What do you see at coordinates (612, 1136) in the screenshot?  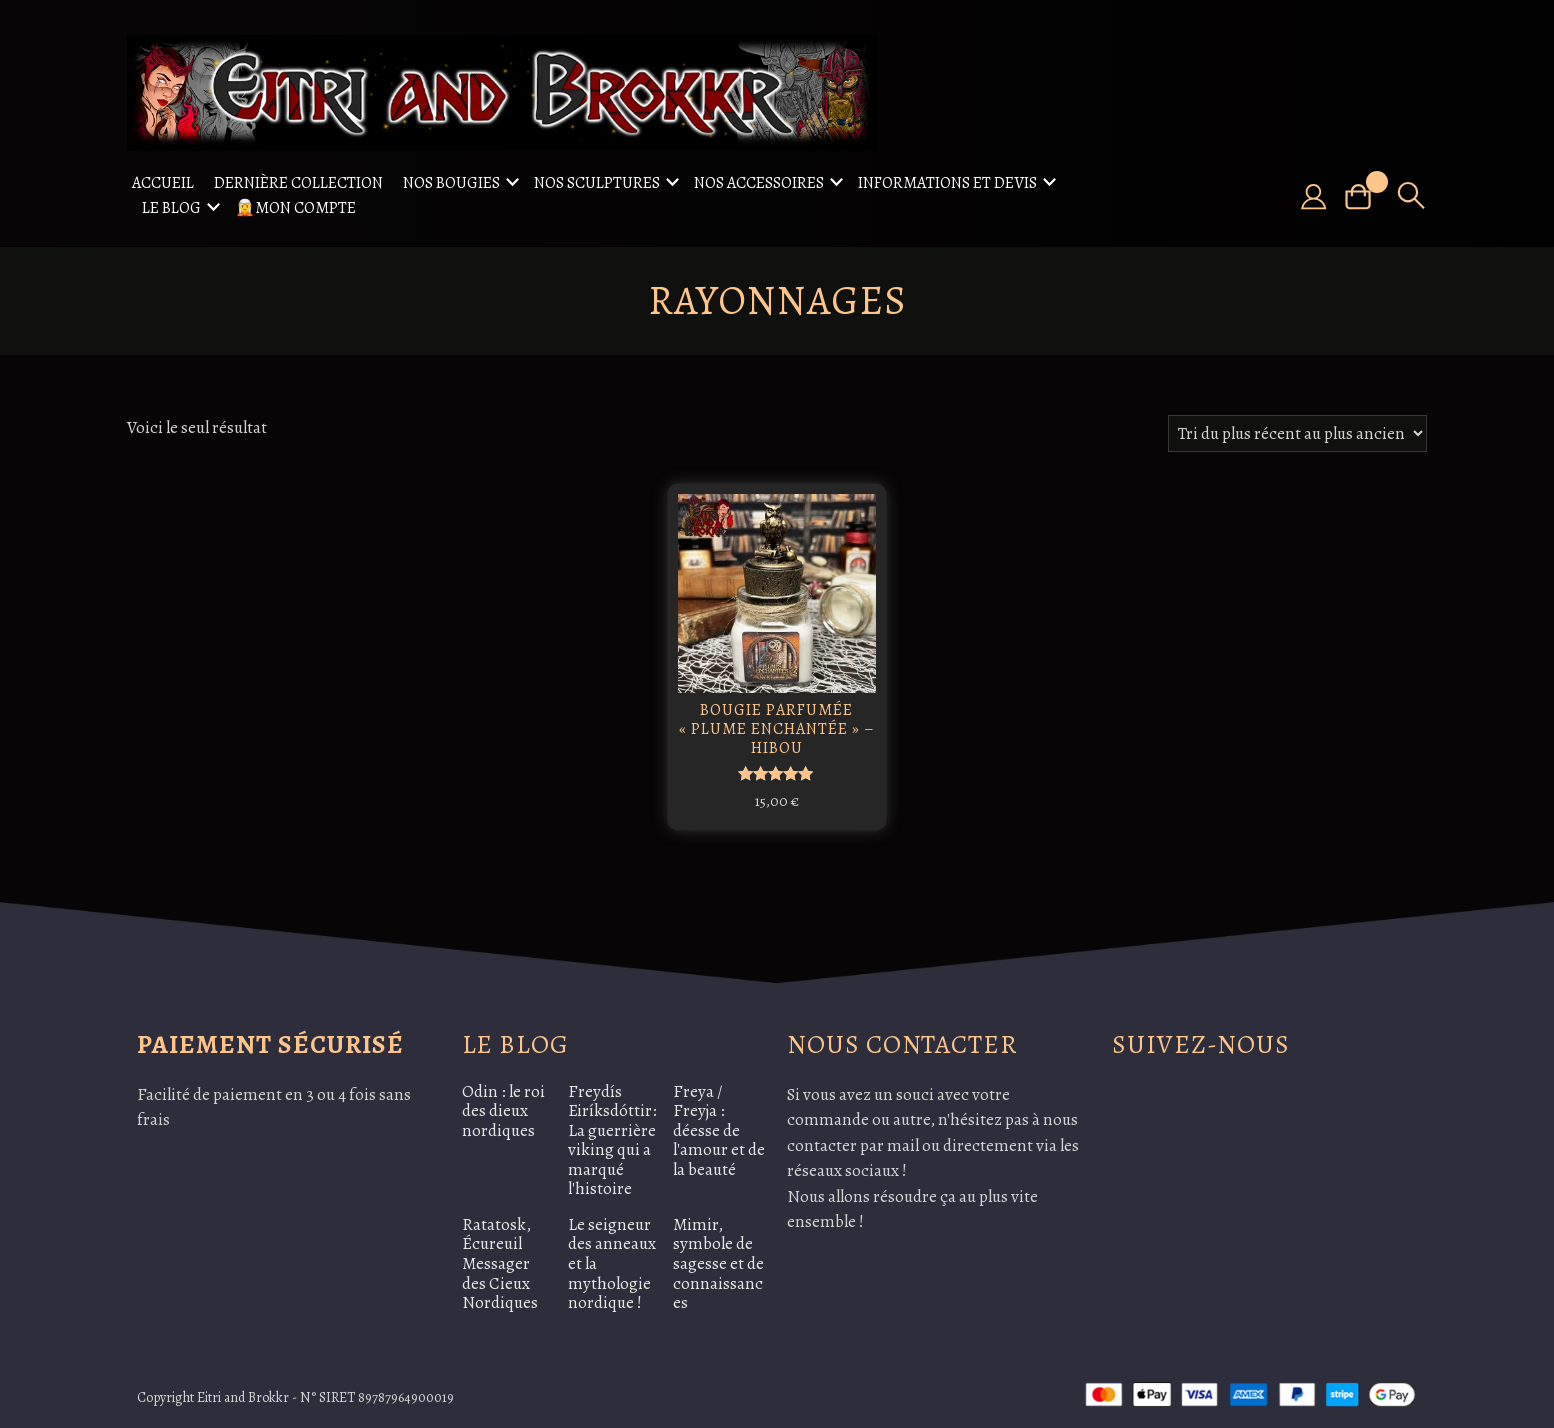 I see `Freydís Eiríksdóttir: La guerrière viking qui a marqué l'histoire` at bounding box center [612, 1136].